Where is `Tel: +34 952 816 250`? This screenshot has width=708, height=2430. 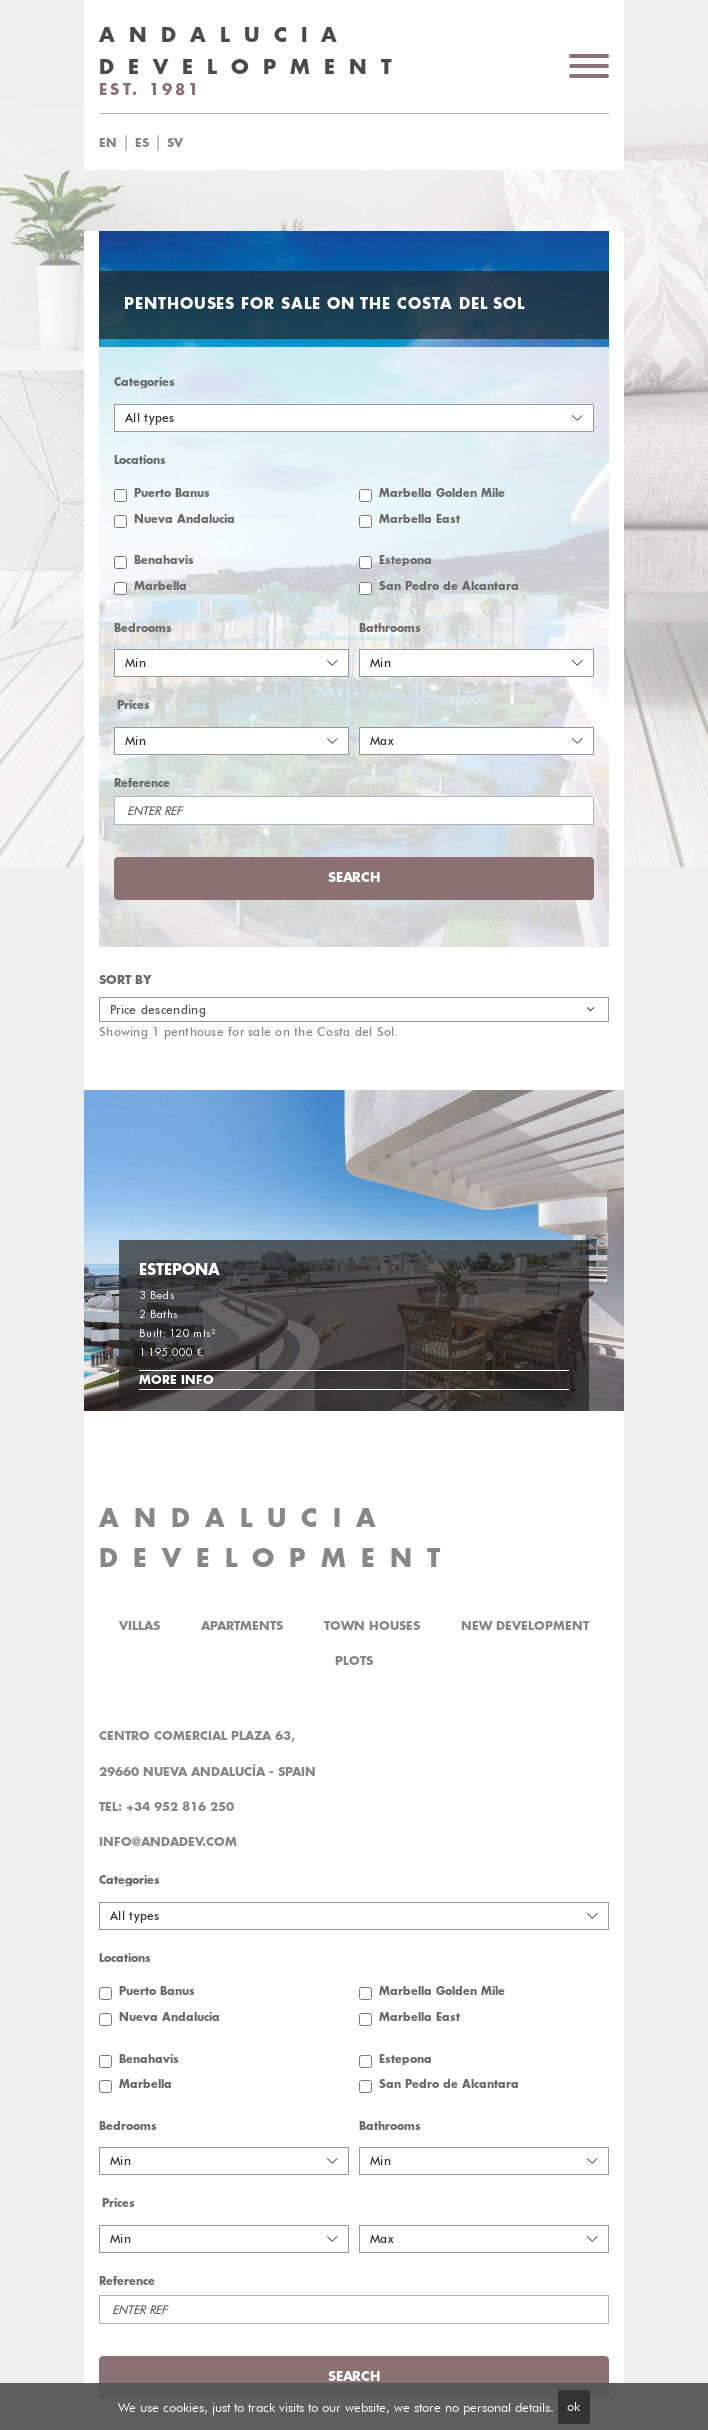
Tel: +34 952 816 250 is located at coordinates (166, 1807).